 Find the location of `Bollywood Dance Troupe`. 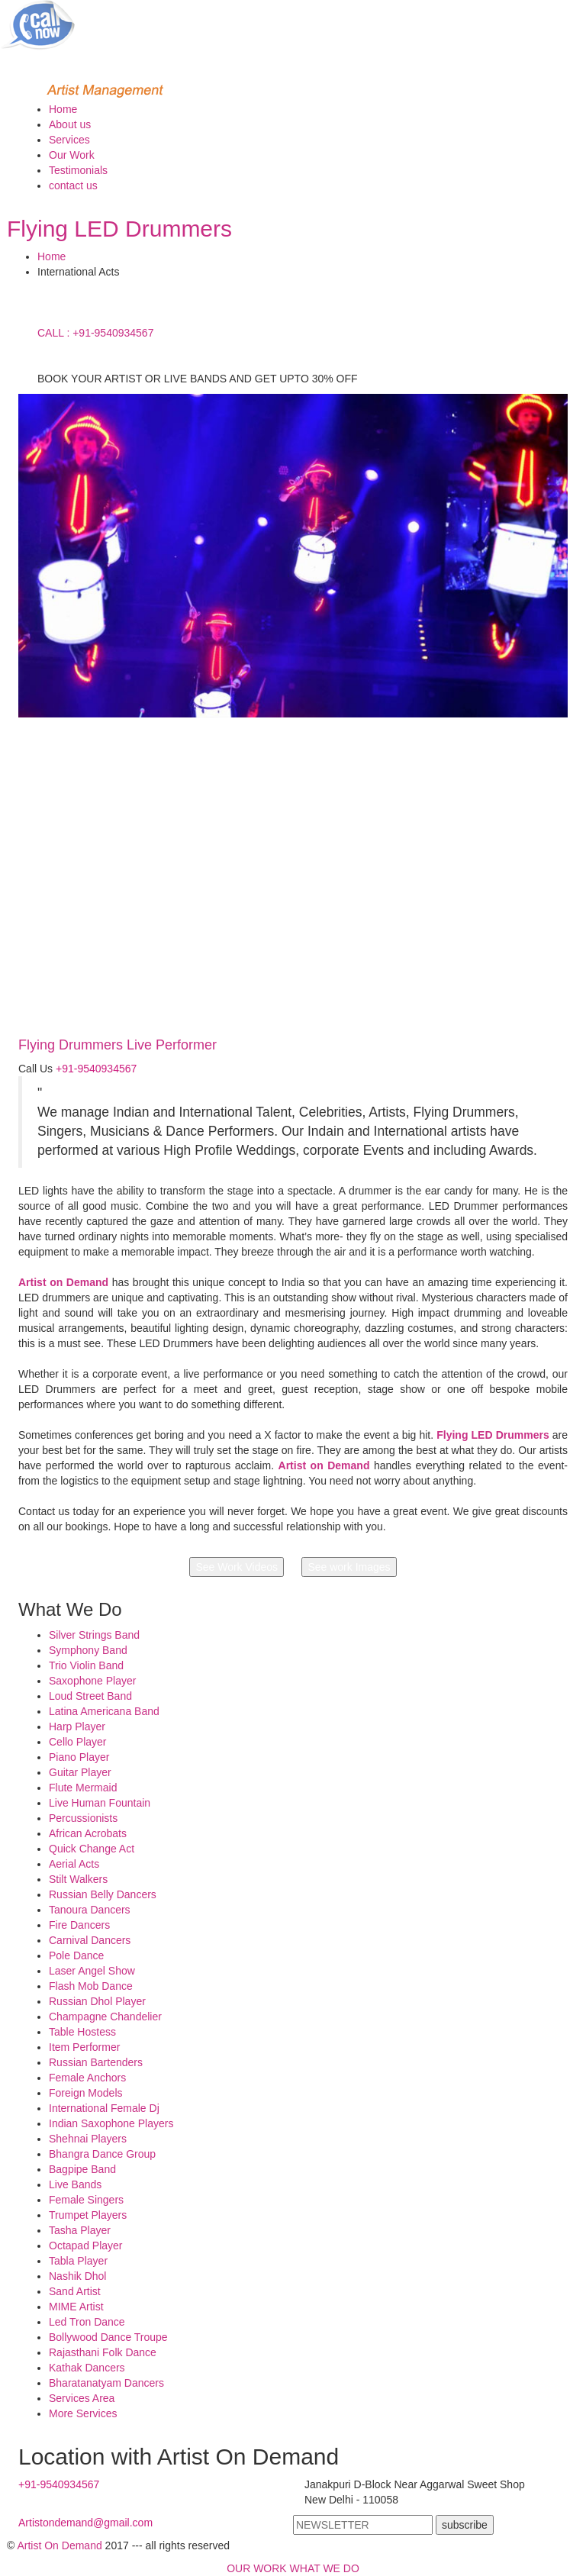

Bollywood Dance Troupe is located at coordinates (108, 2337).